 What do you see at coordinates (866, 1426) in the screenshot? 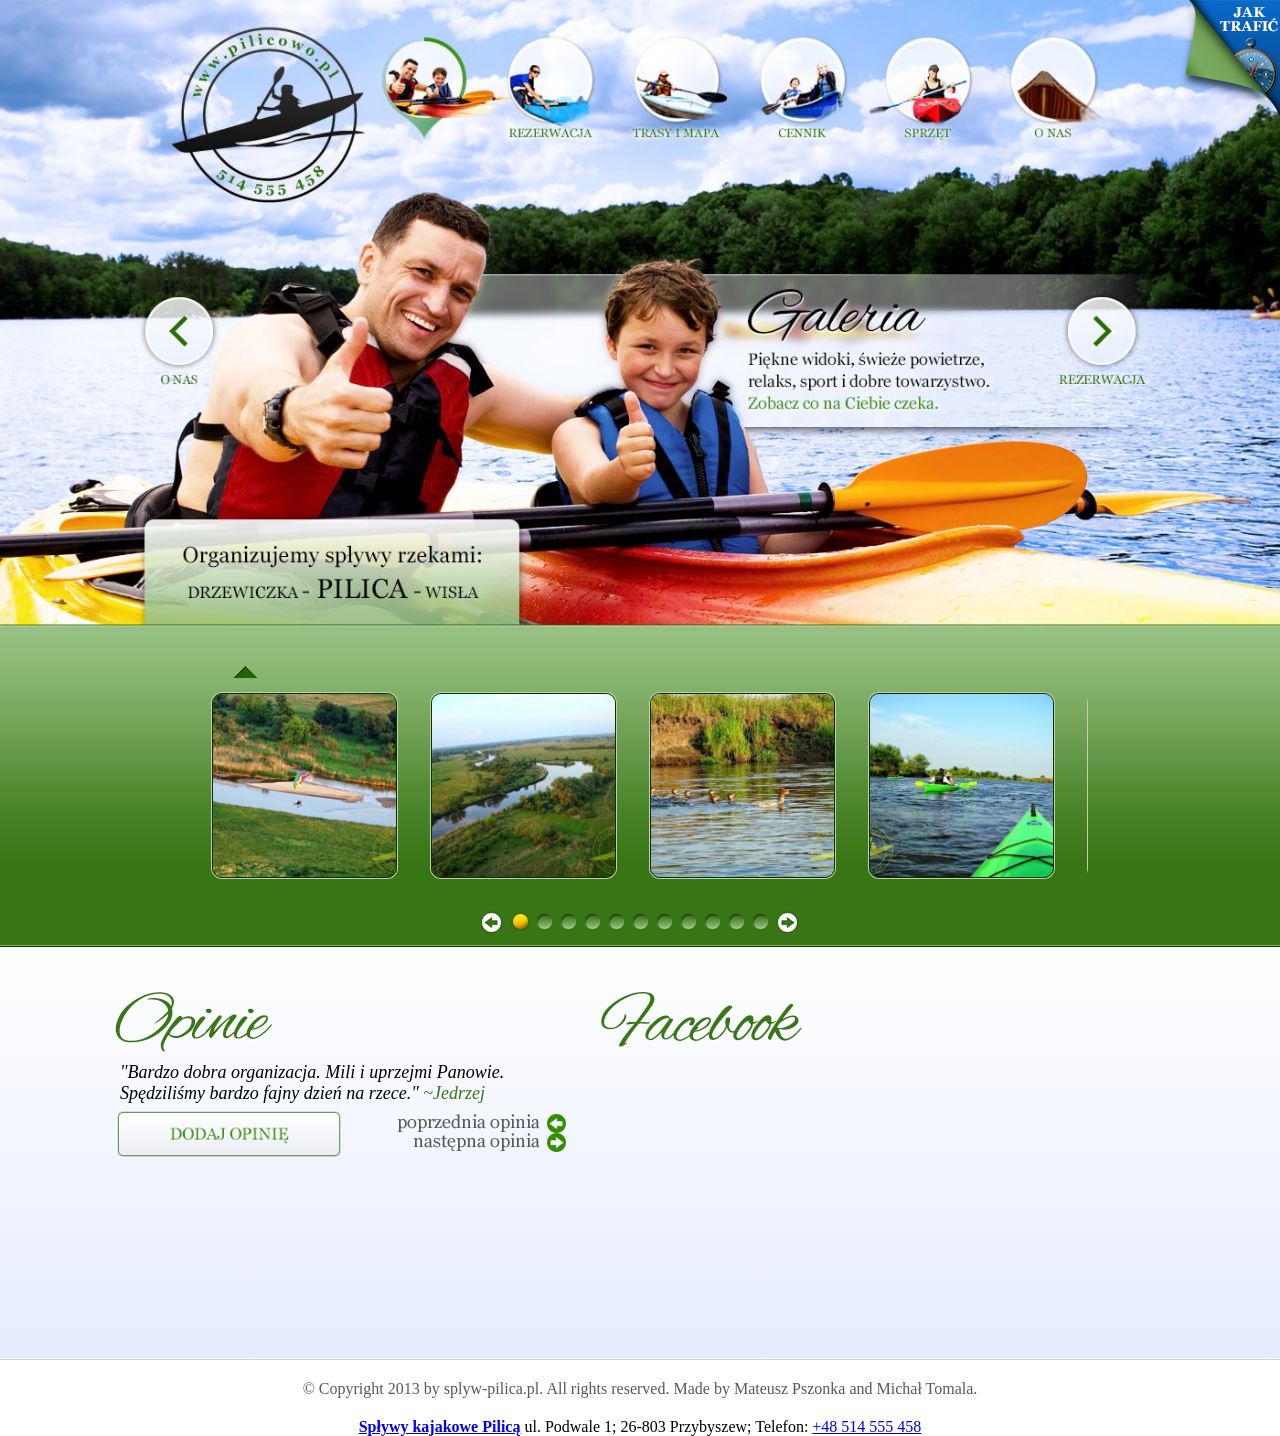
I see `+48 514 555 458` at bounding box center [866, 1426].